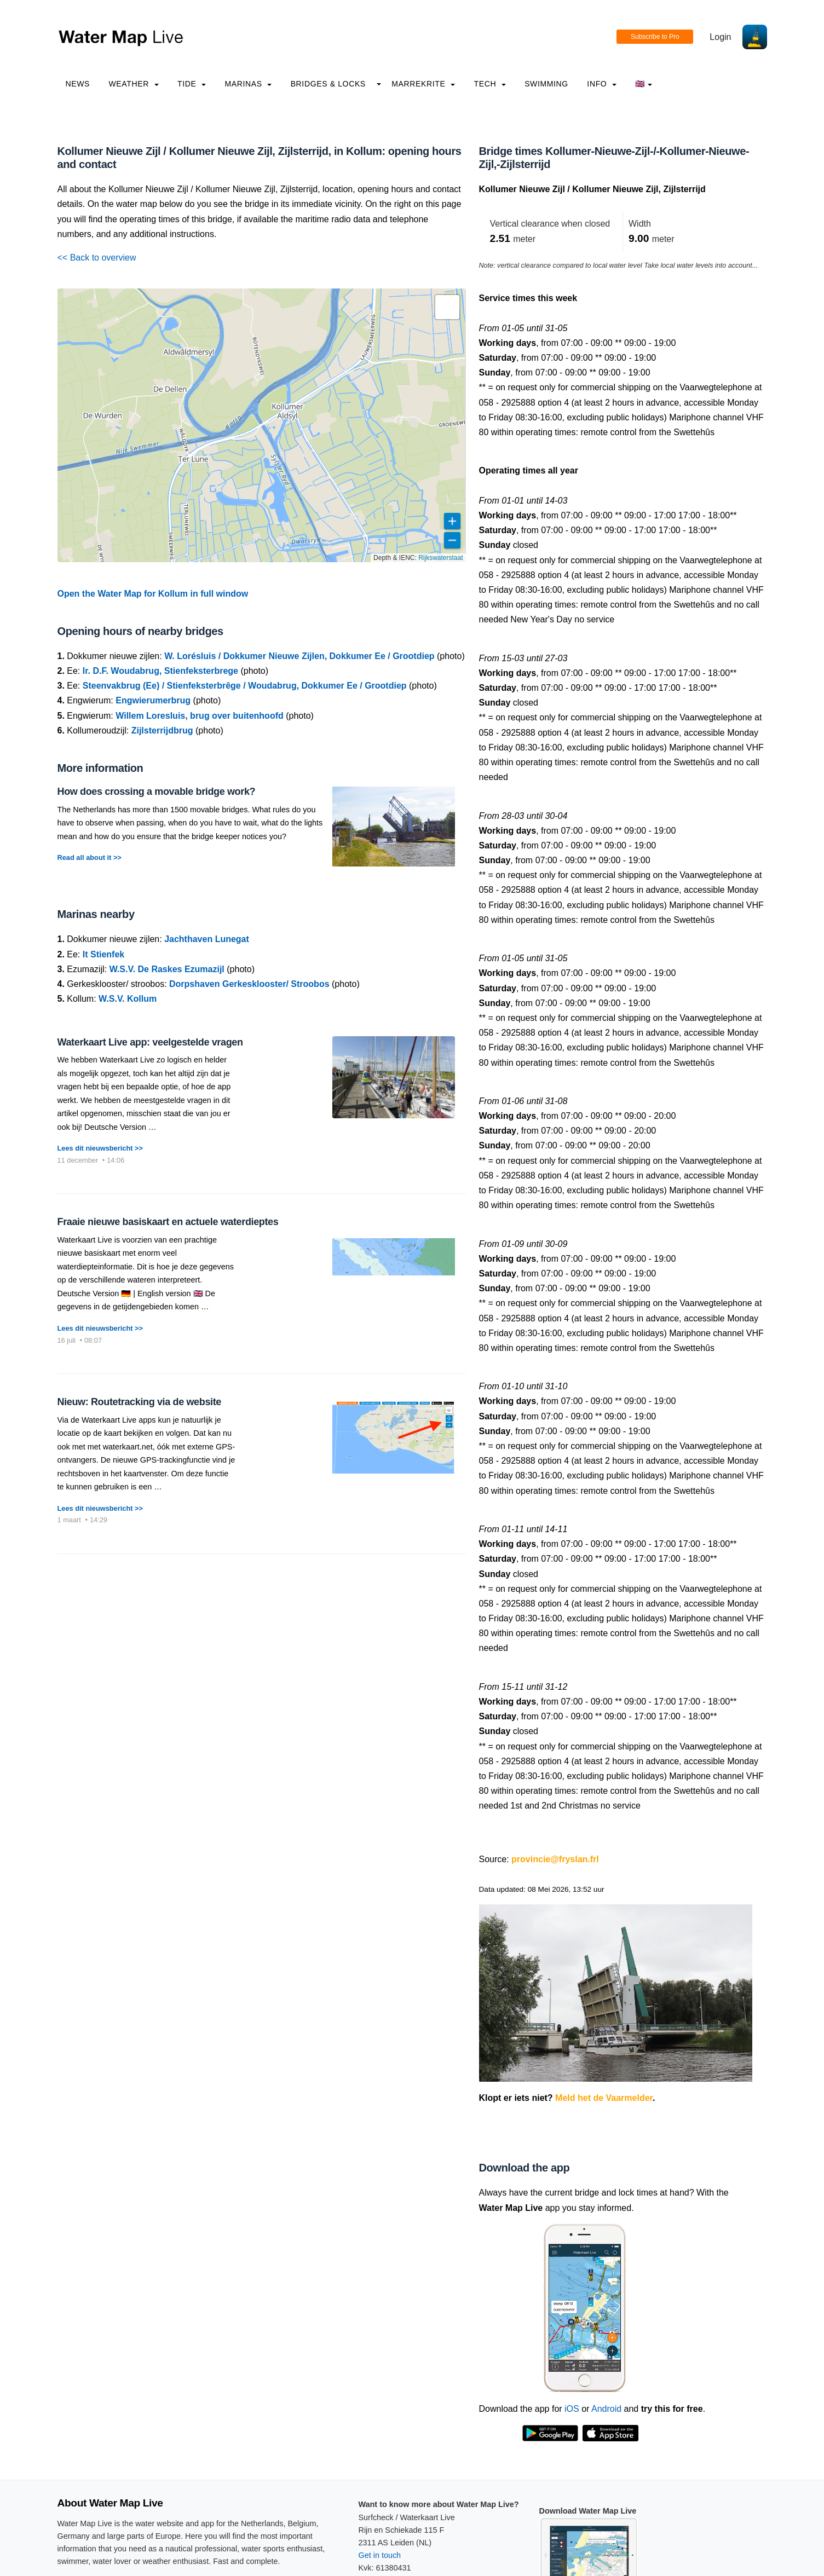 The image size is (824, 2576). What do you see at coordinates (245, 685) in the screenshot?
I see `Steenvakbrug (Ee) / Stienfeksterbrêge / Woudabrug, Dokkumer Ee / Grootdiep` at bounding box center [245, 685].